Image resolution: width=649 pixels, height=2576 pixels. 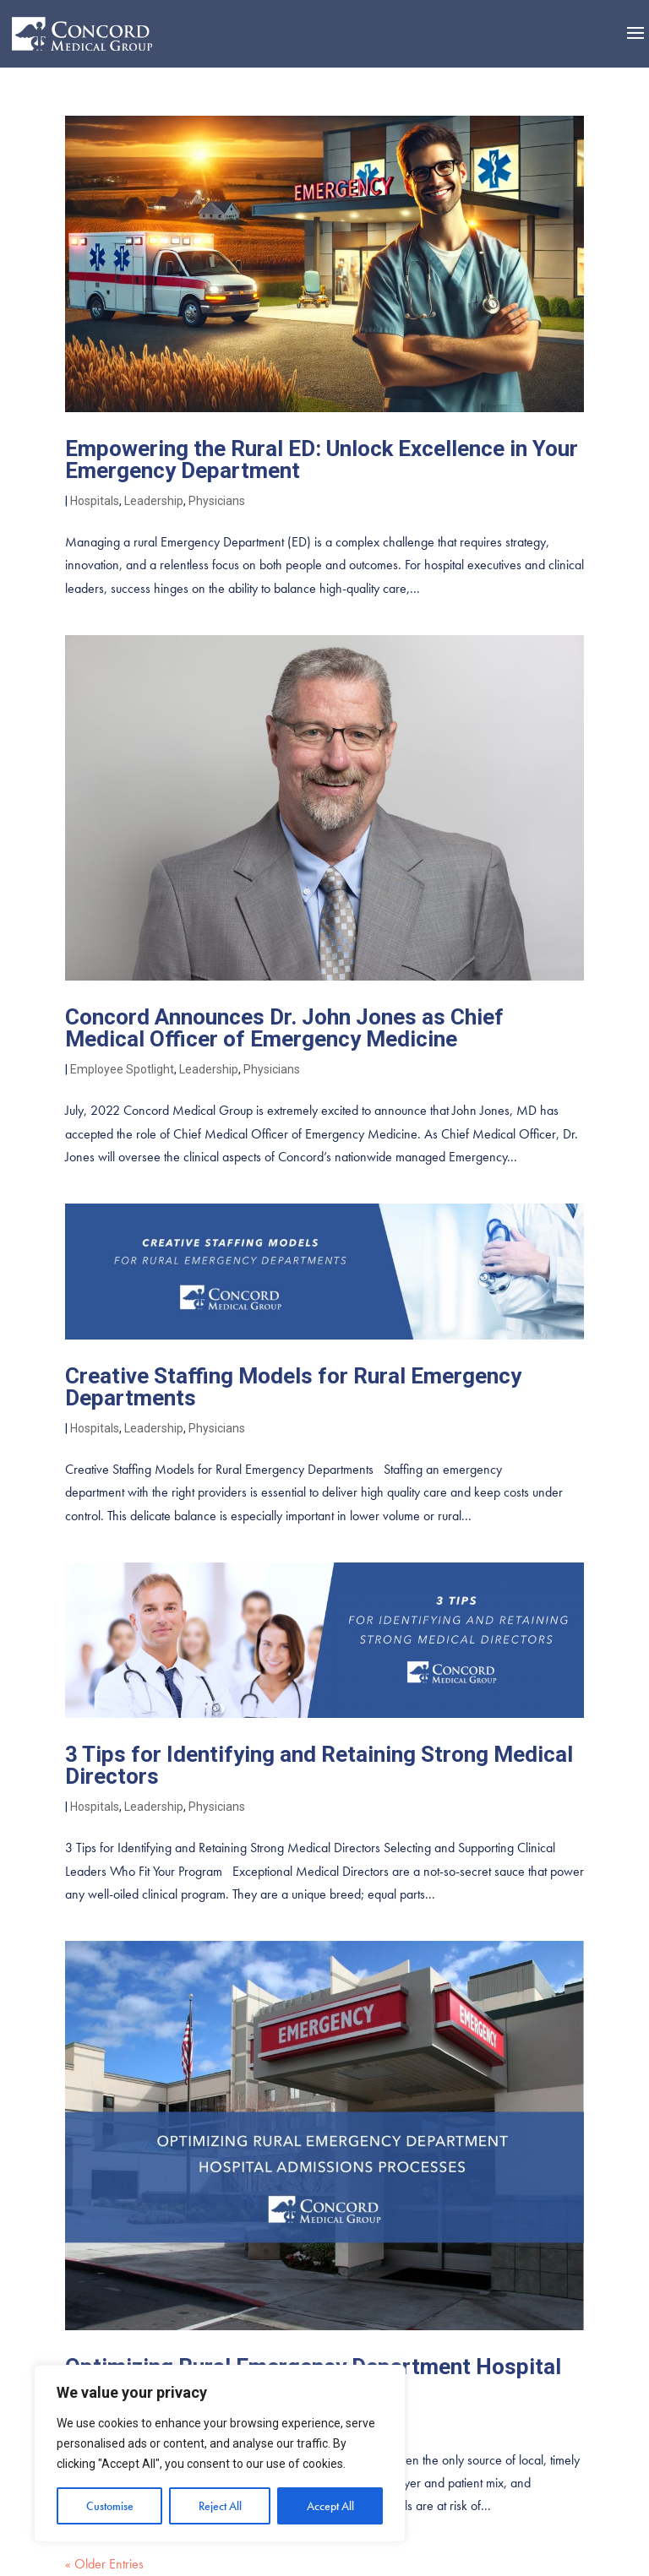 I want to click on Creative Staffing Models for Rural Emergency Departments, so click(x=293, y=1386).